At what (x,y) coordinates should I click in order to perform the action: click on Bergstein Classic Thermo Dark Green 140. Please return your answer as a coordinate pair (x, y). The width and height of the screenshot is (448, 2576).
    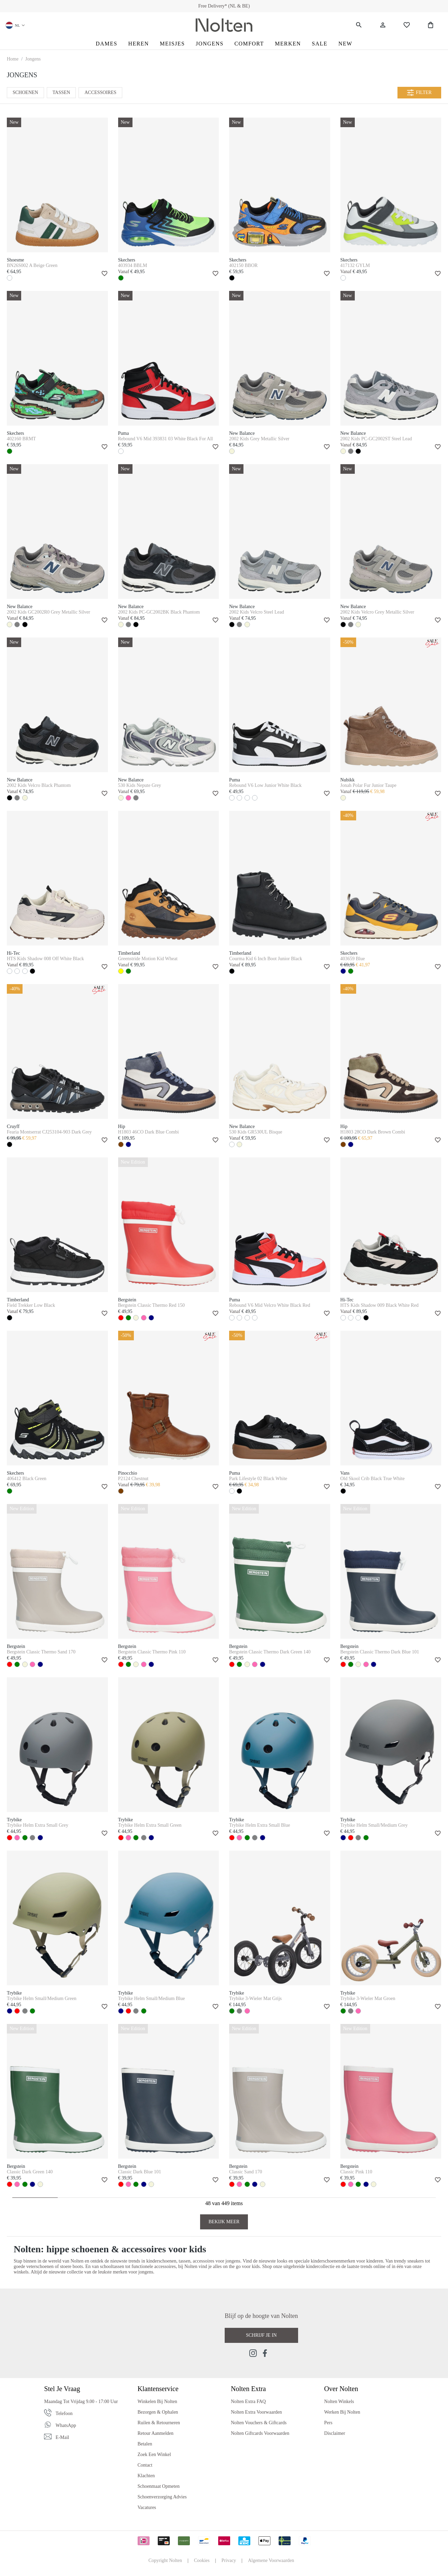
    Looking at the image, I should click on (270, 1651).